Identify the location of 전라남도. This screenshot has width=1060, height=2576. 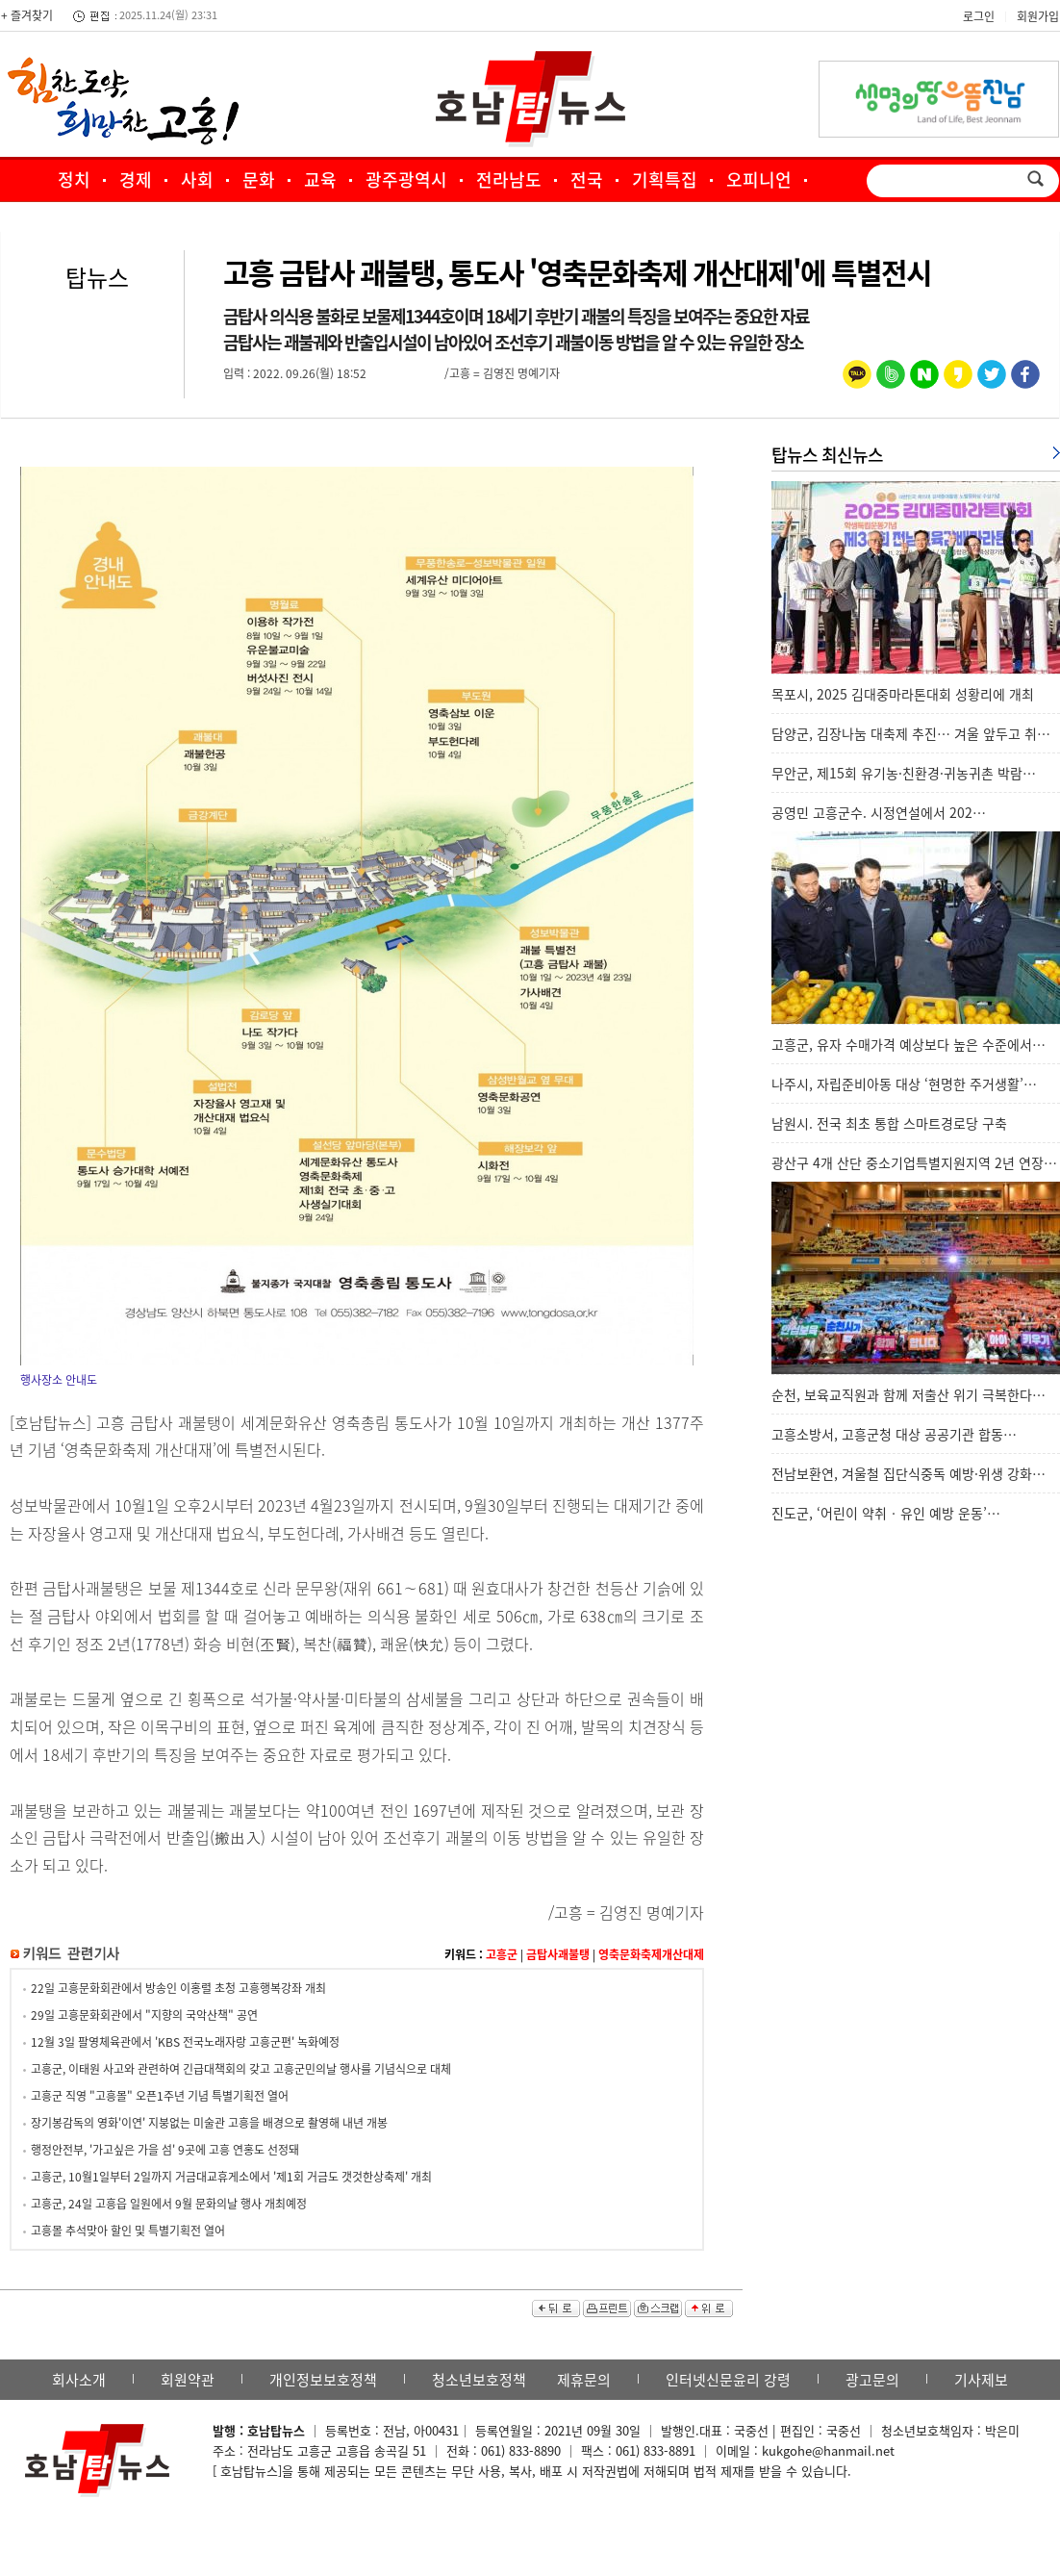
(509, 179).